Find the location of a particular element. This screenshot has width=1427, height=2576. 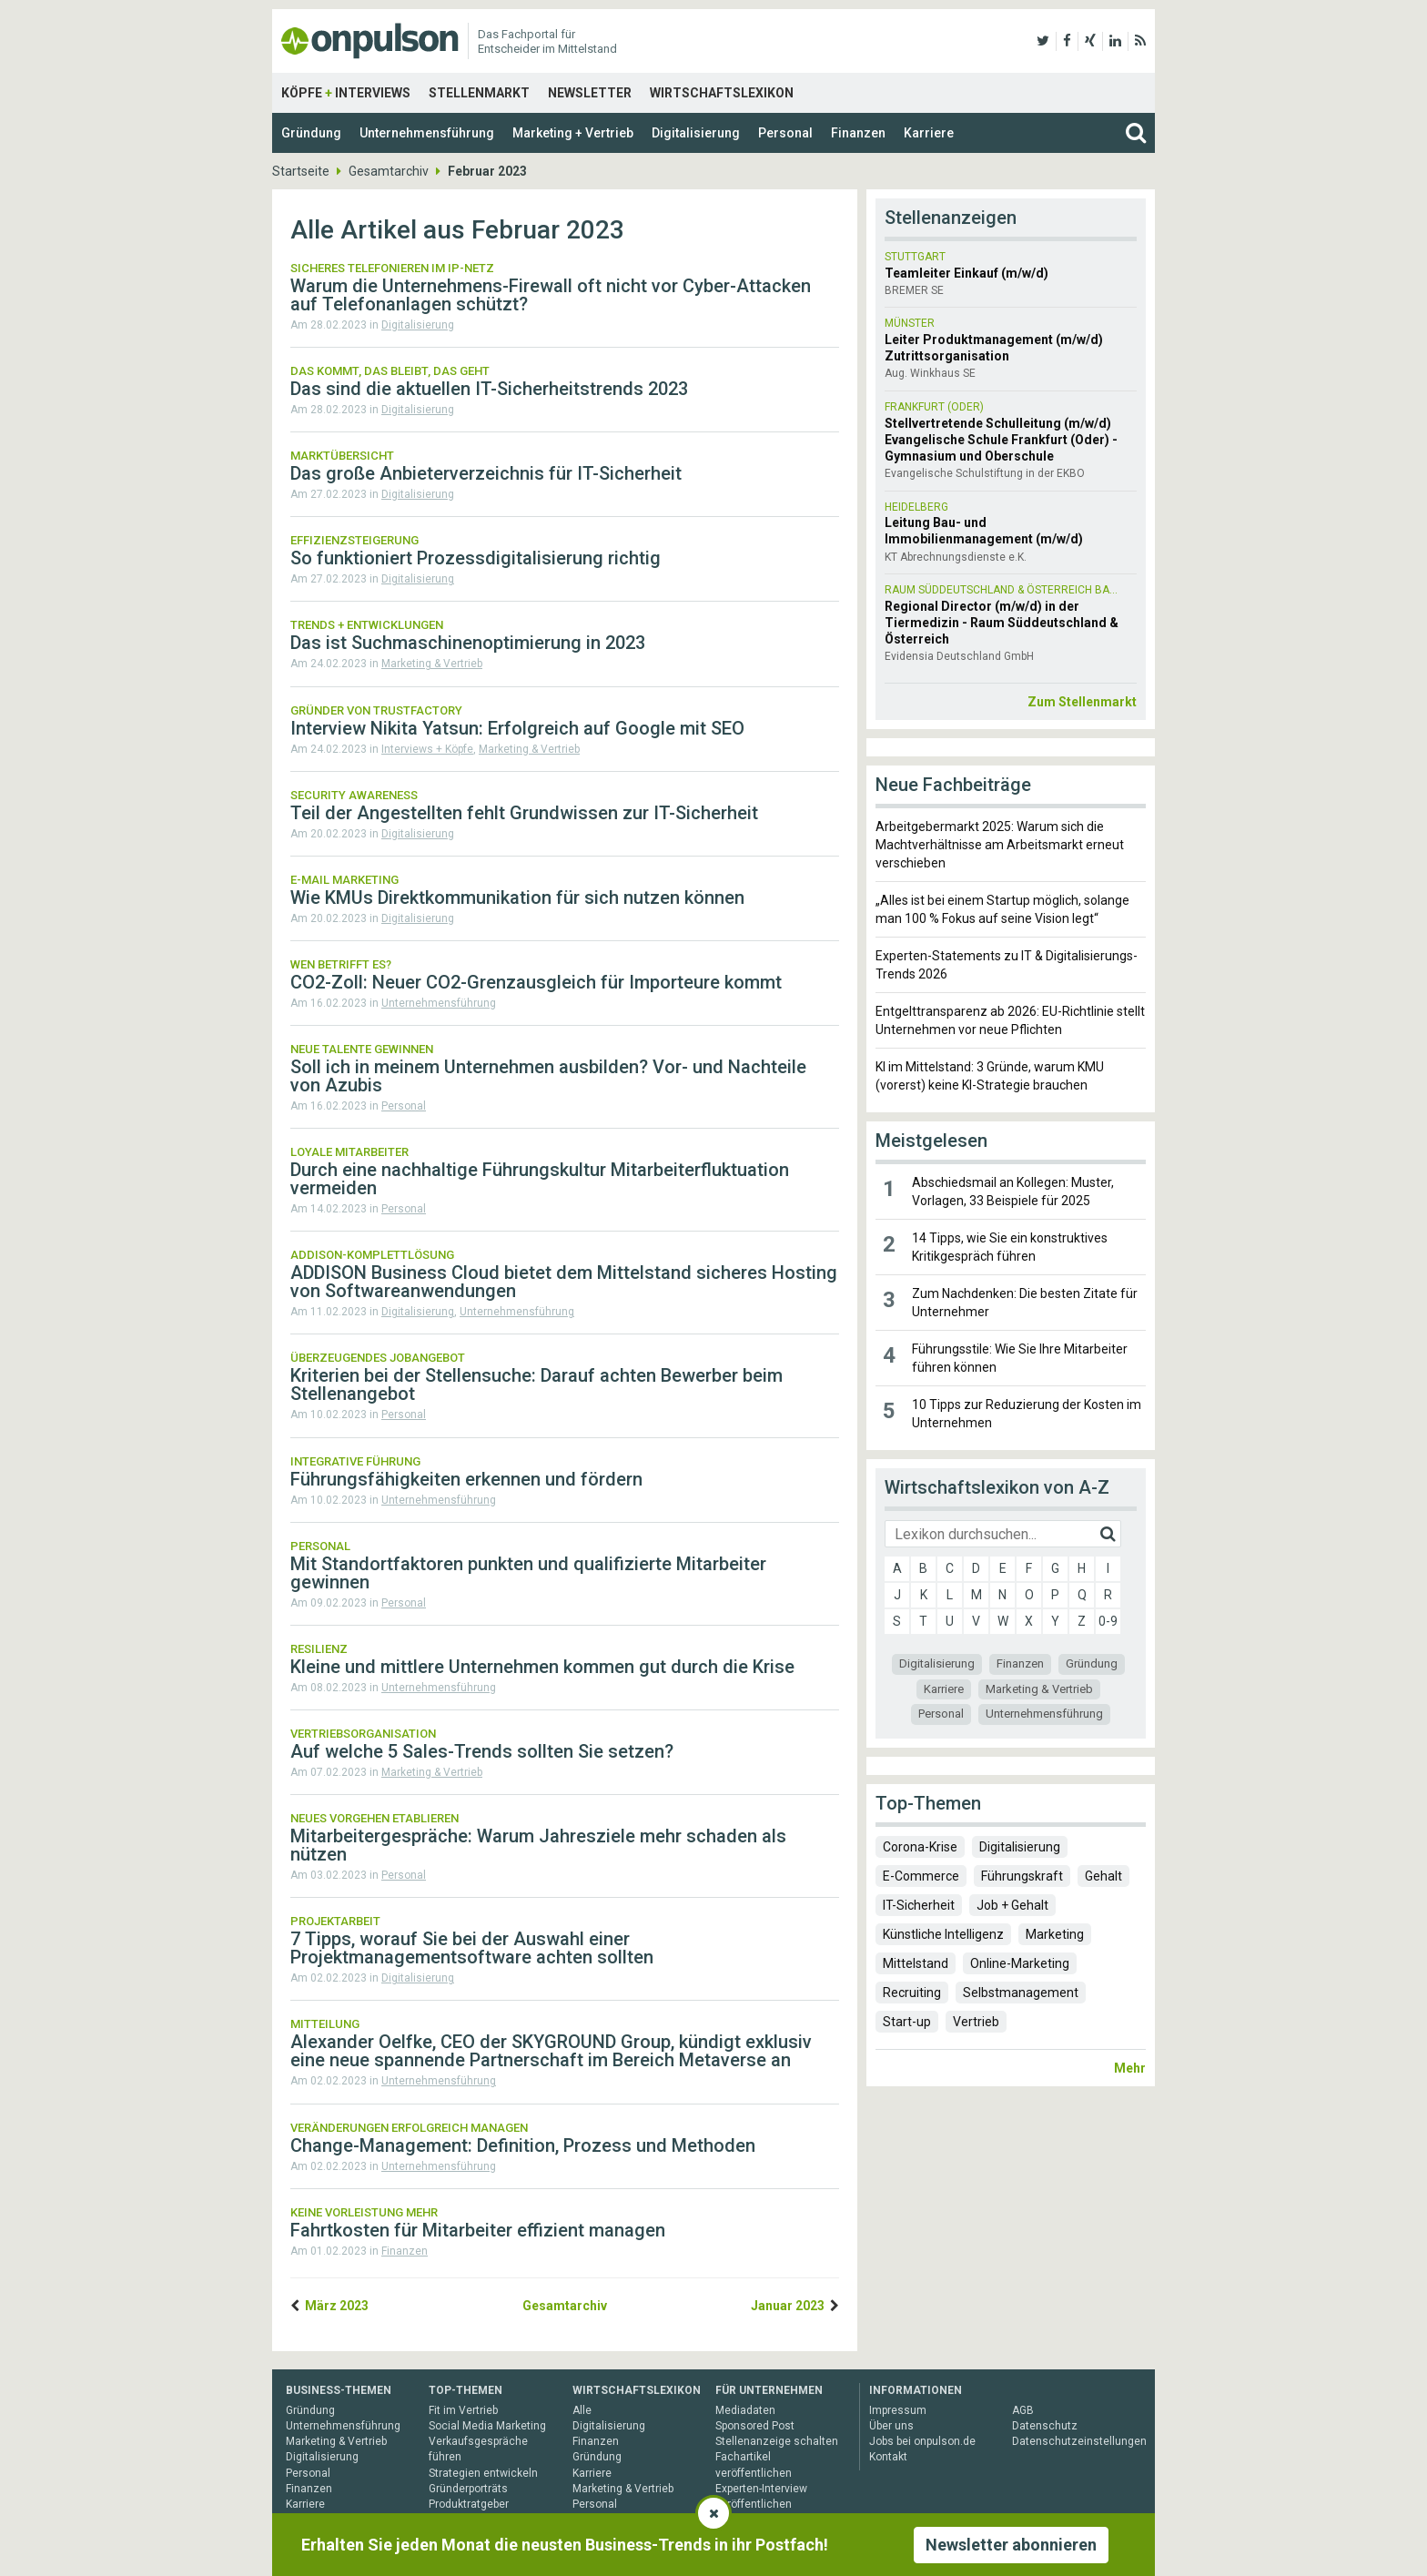

Datenschutzeinstellungen is located at coordinates (1079, 2441).